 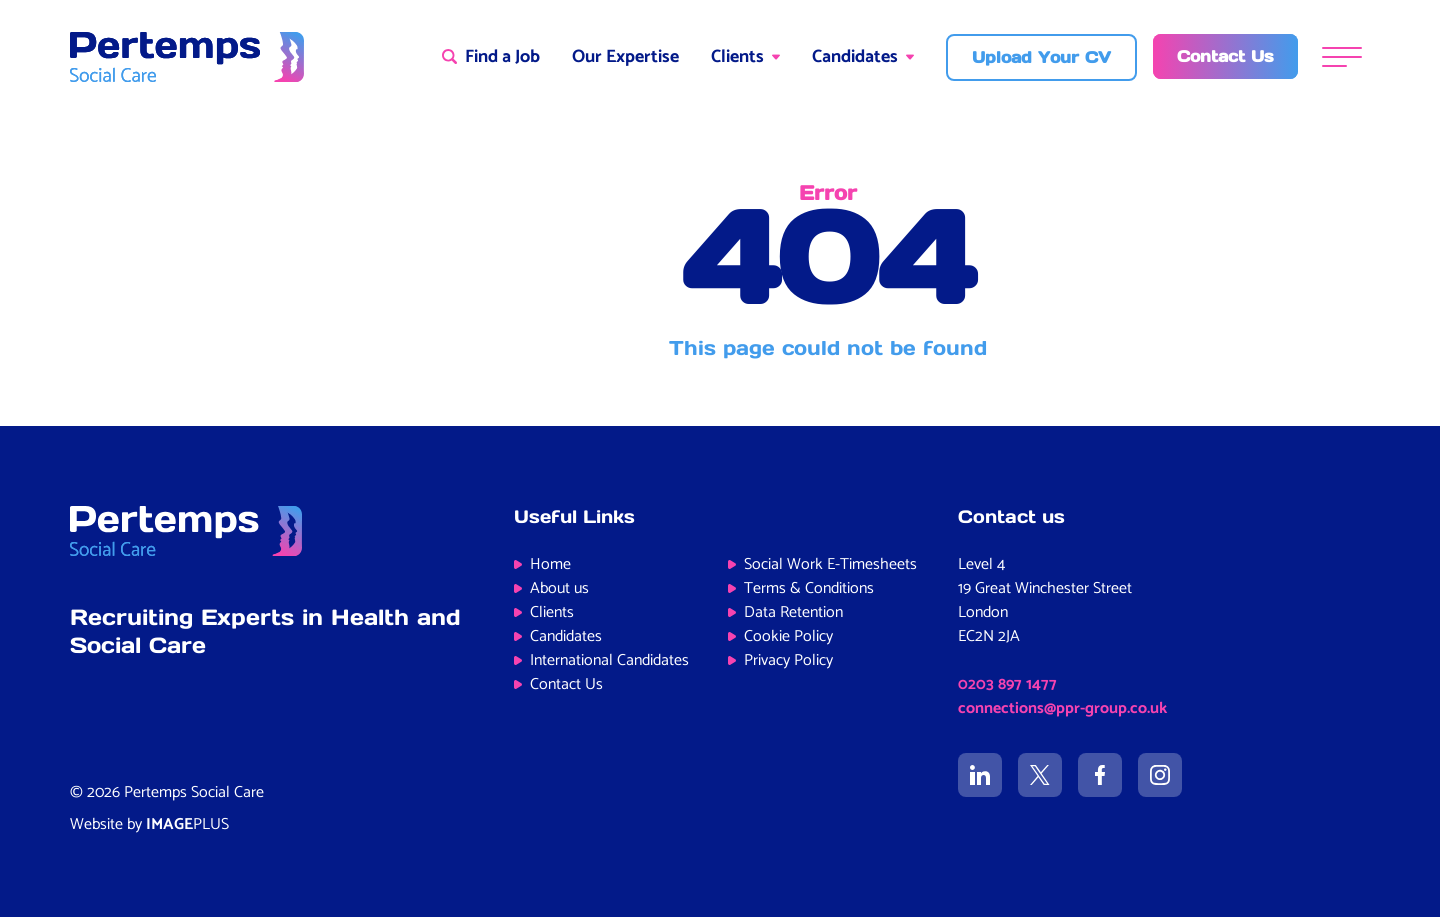 I want to click on Data Retention, so click(x=793, y=612).